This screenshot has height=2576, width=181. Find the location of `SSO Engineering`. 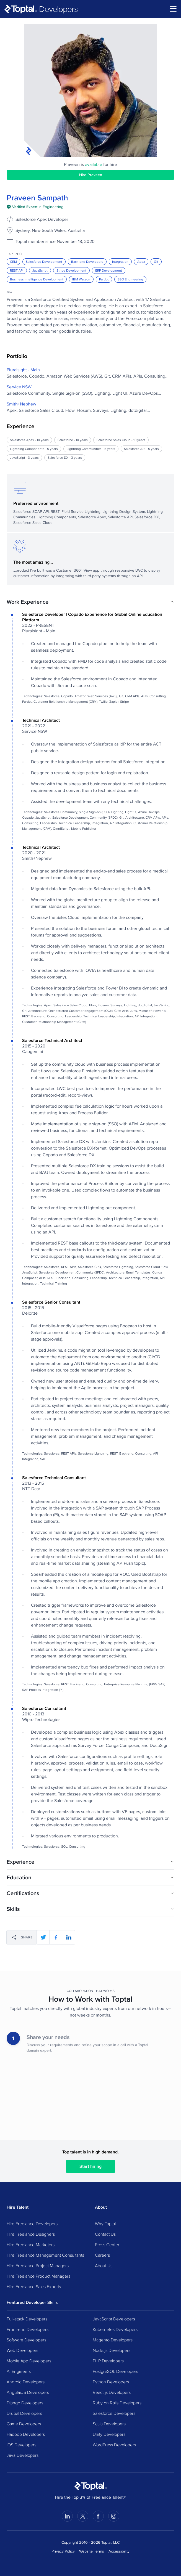

SSO Engineering is located at coordinates (130, 279).